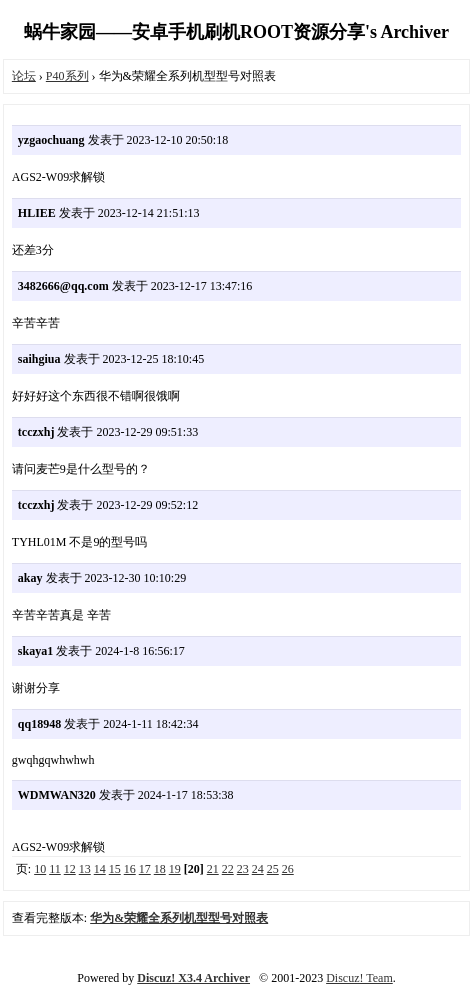  What do you see at coordinates (288, 869) in the screenshot?
I see `26` at bounding box center [288, 869].